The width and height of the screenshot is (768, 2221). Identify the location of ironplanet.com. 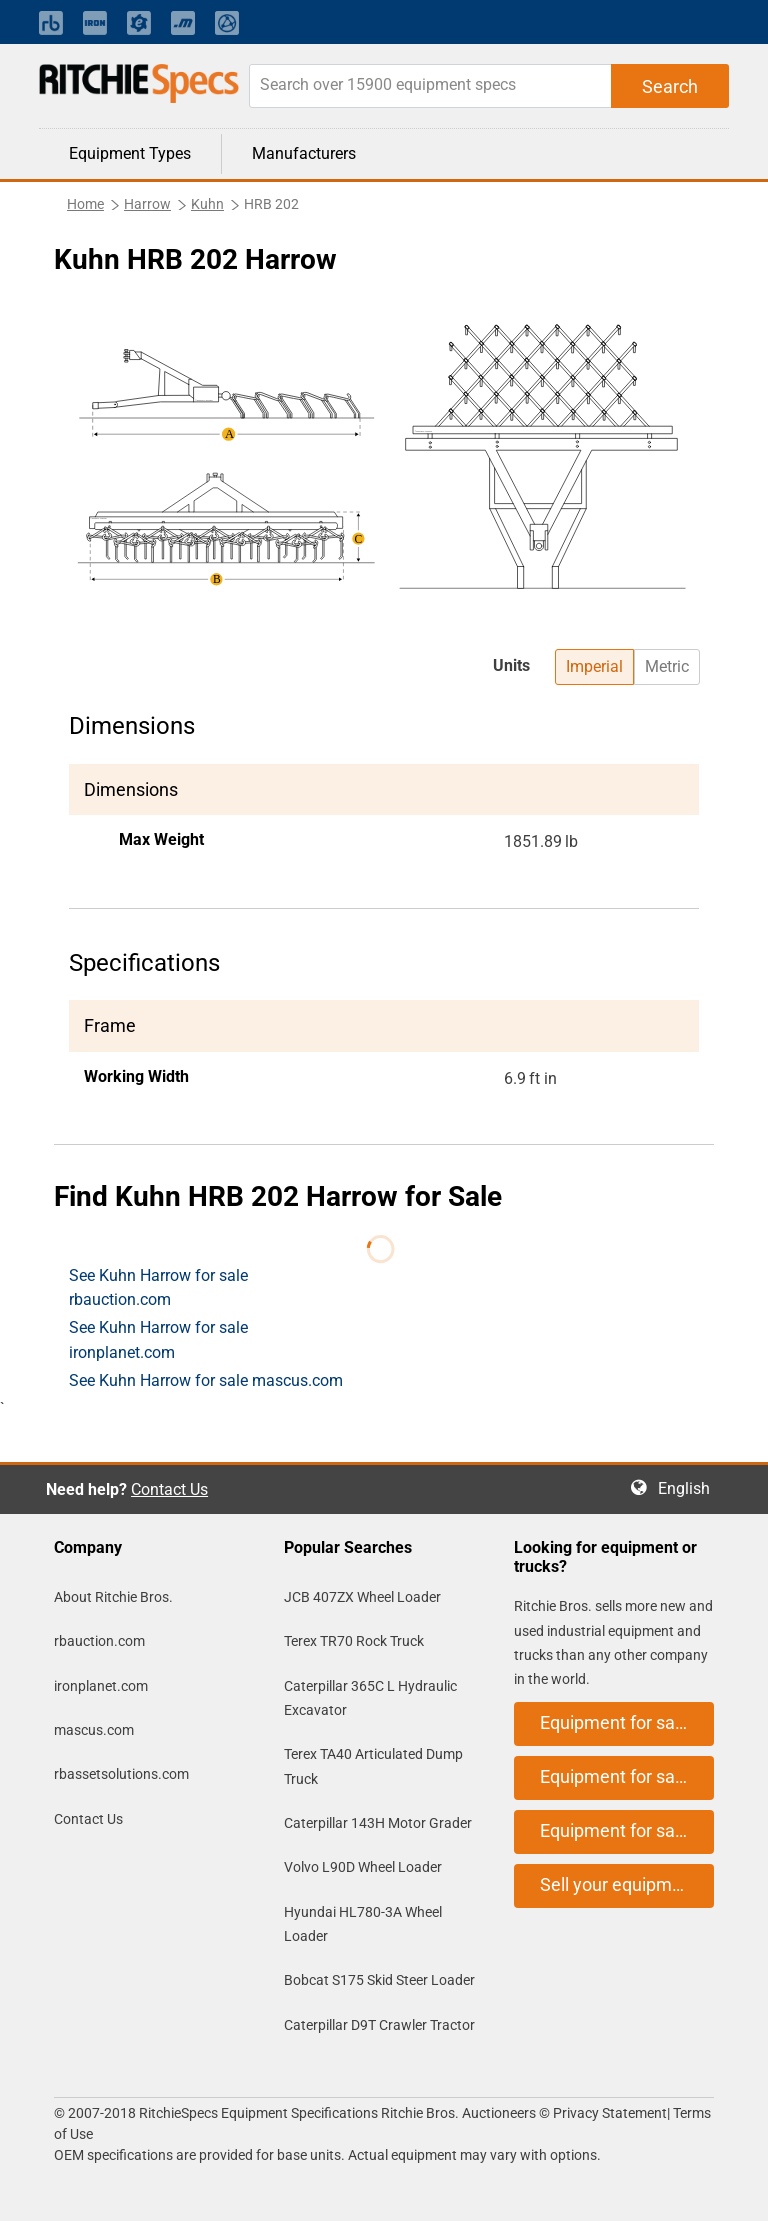
(101, 1686).